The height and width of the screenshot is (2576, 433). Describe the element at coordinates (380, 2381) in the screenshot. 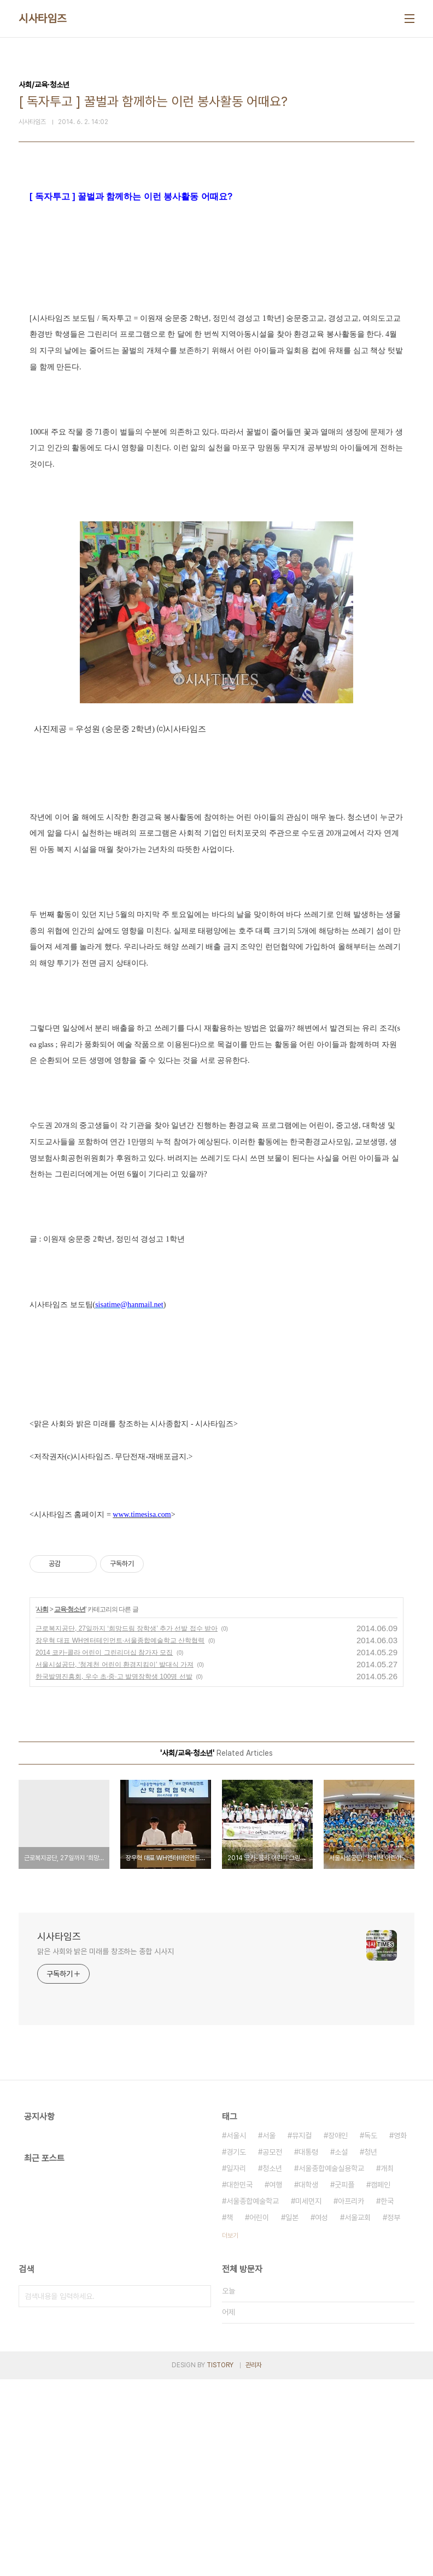

I see `캠페인` at that location.